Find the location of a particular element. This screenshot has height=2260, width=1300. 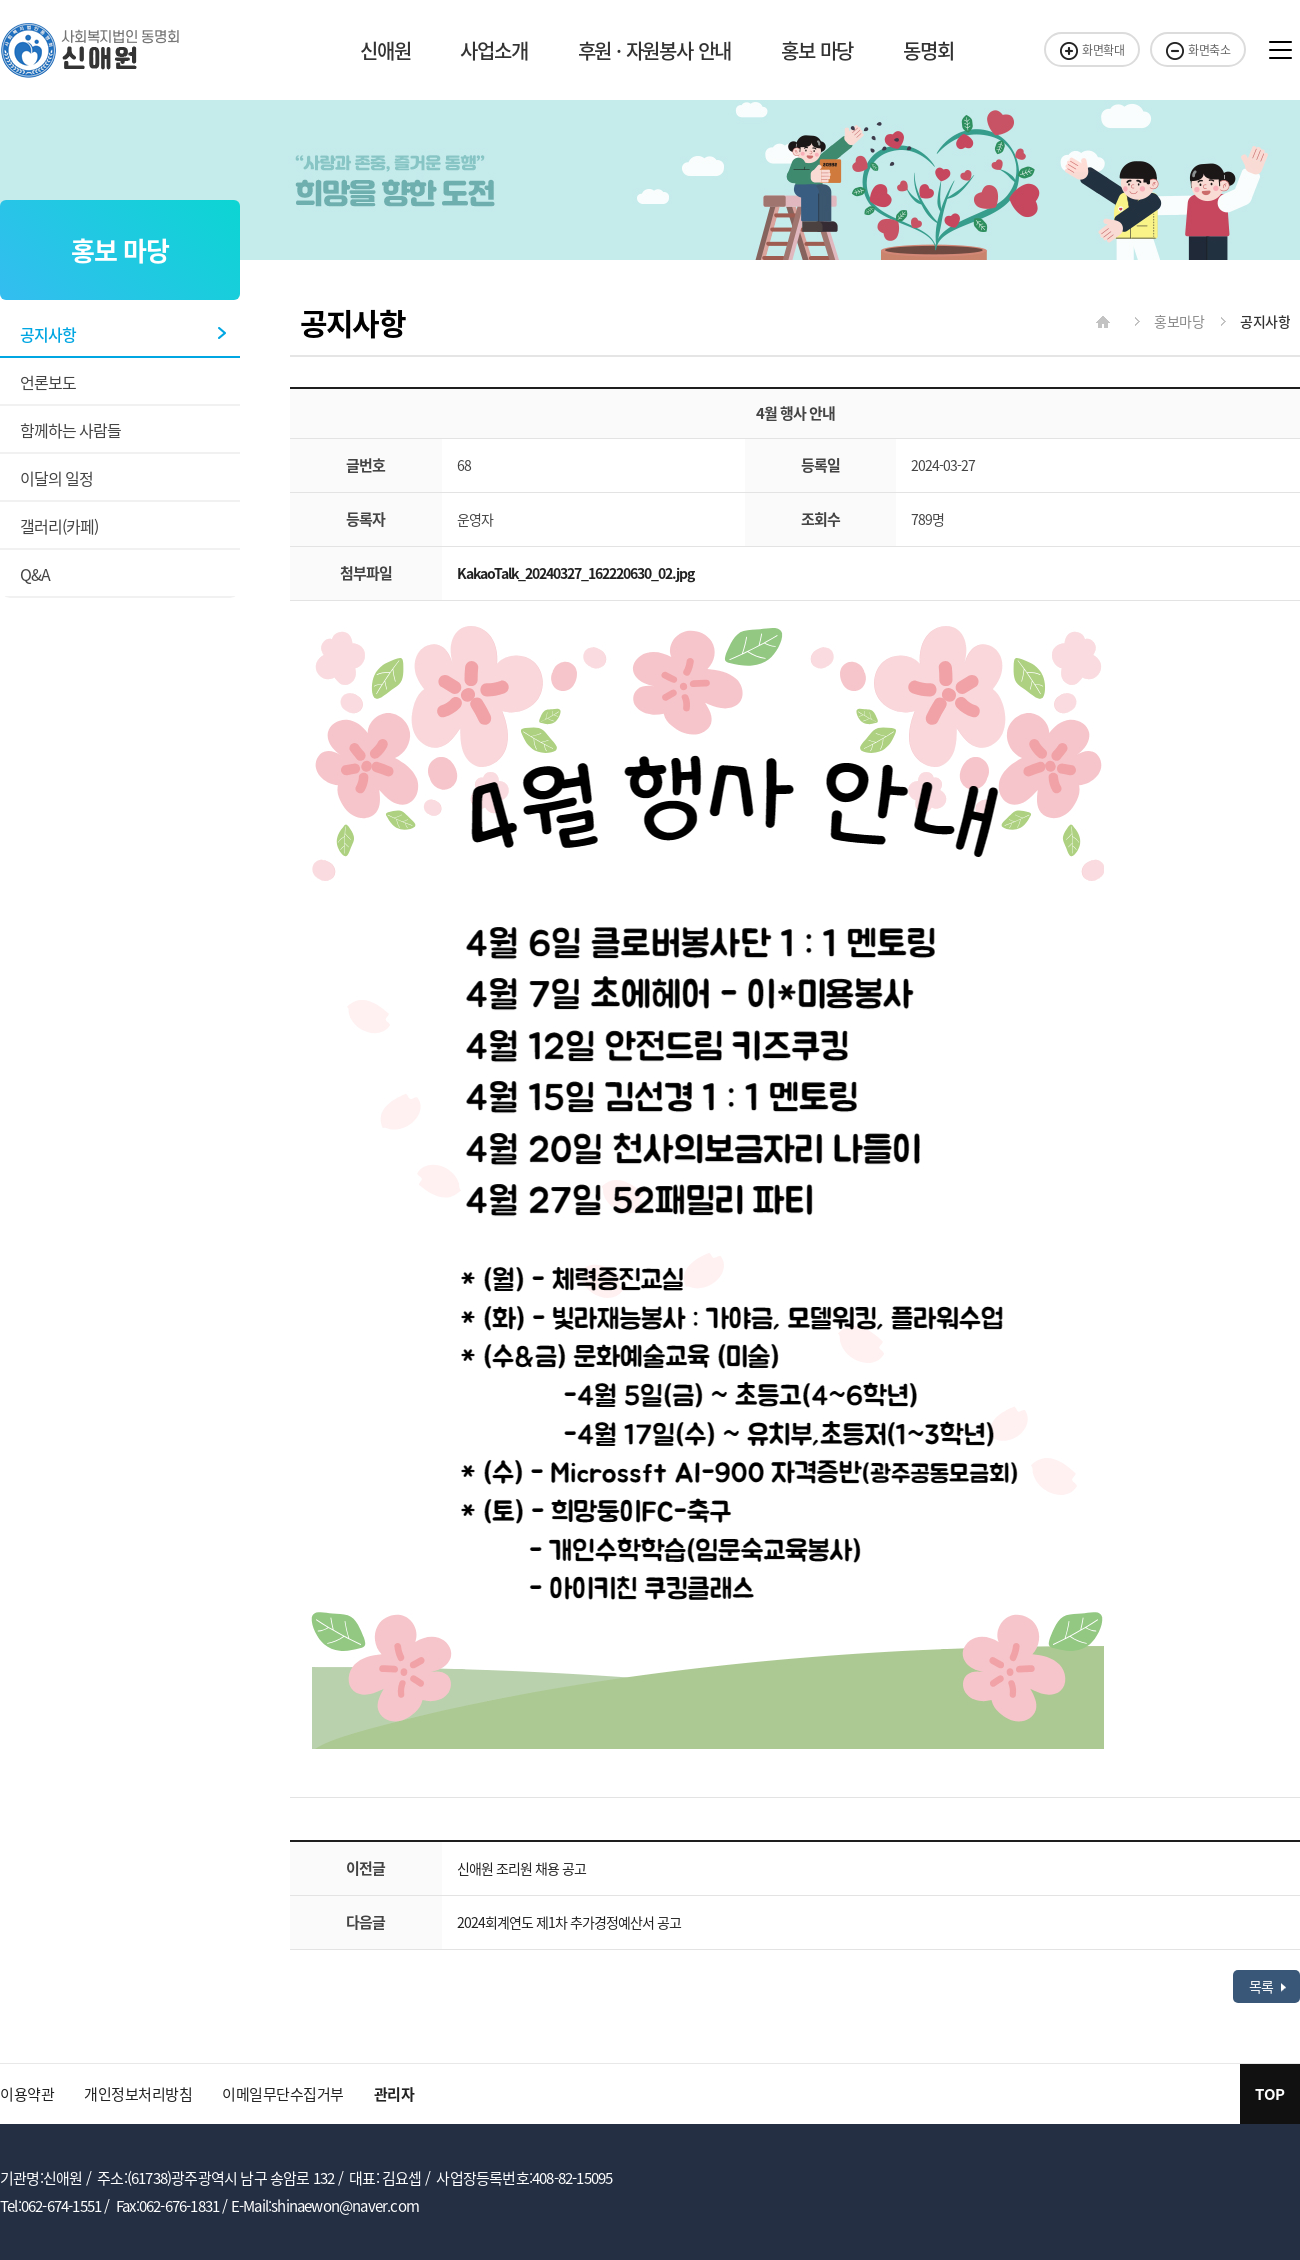

이달의 일정 is located at coordinates (56, 478).